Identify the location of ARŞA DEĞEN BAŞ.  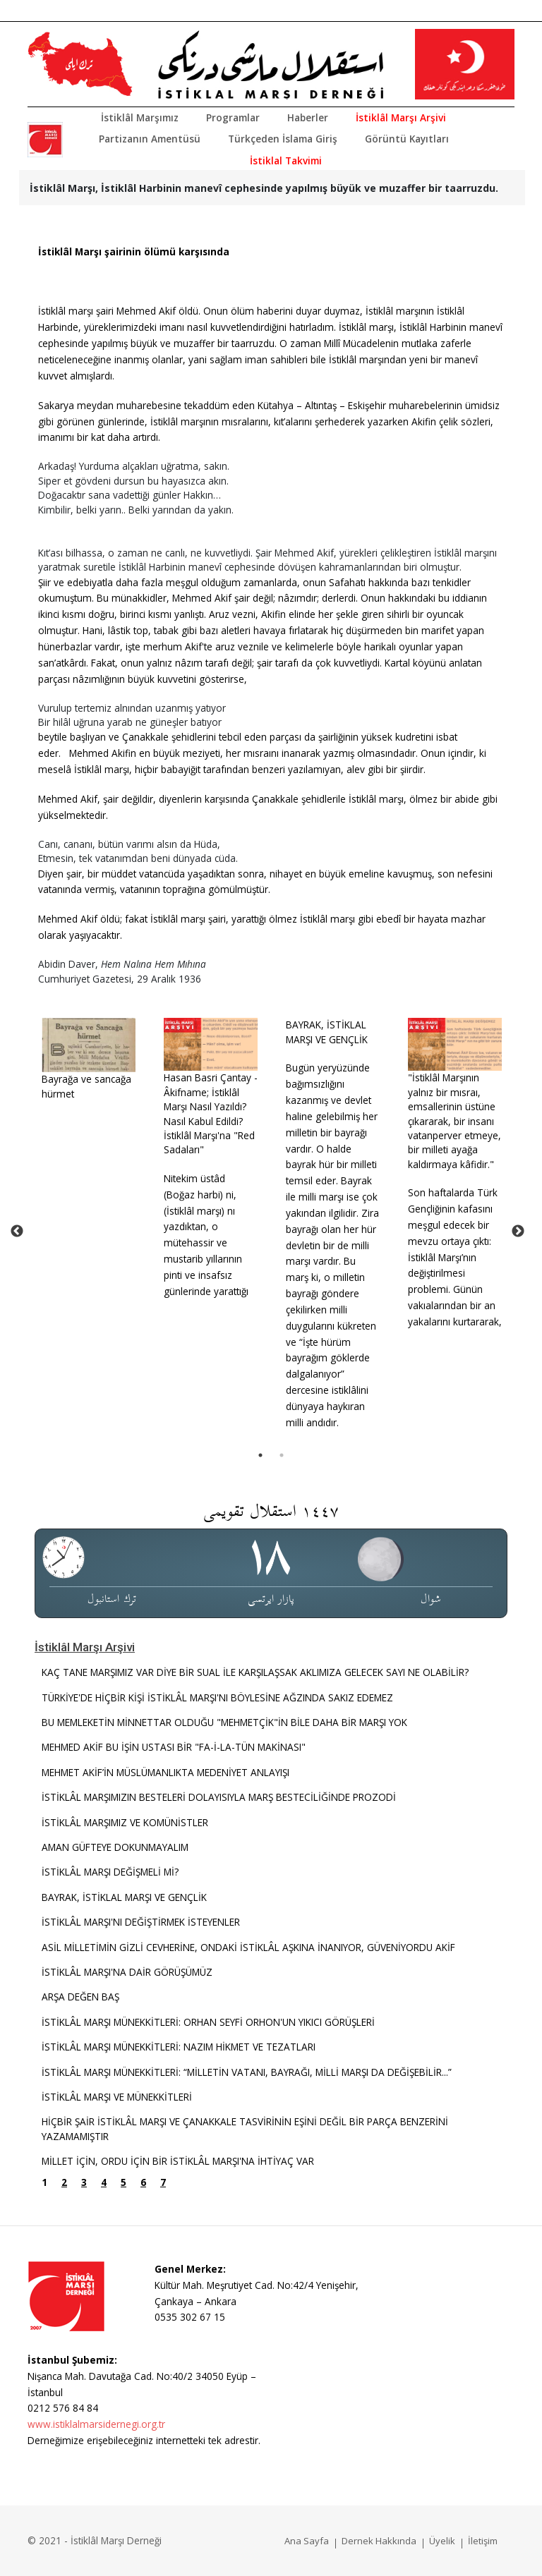
(80, 1996).